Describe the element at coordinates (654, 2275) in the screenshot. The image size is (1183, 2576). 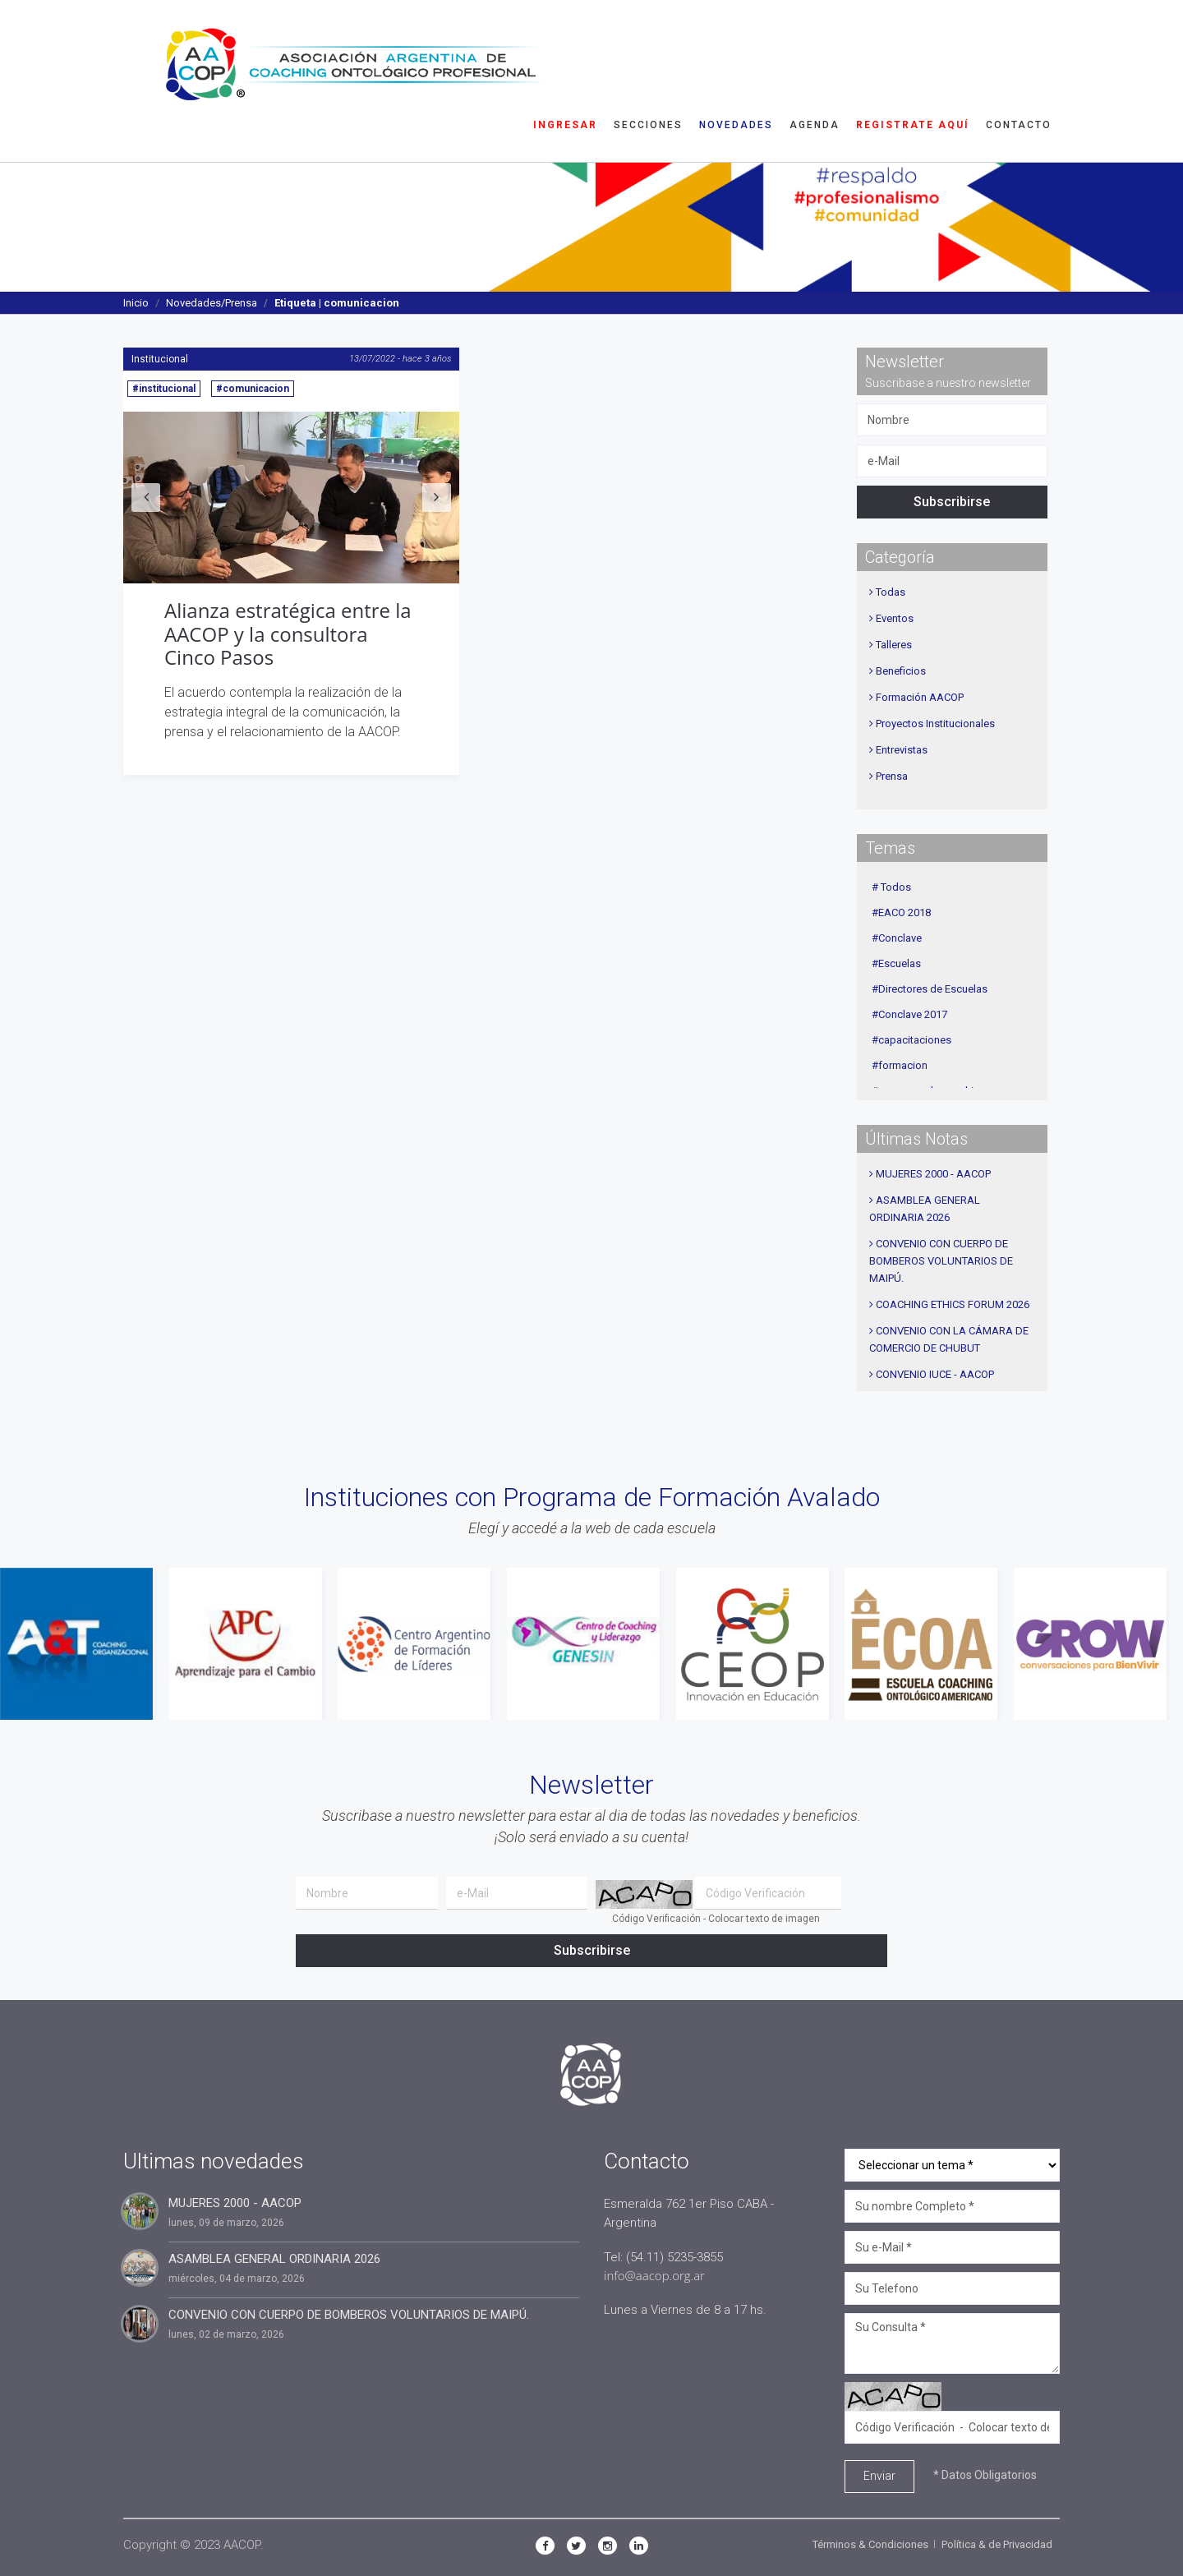
I see `info@aacop.org.ar` at that location.